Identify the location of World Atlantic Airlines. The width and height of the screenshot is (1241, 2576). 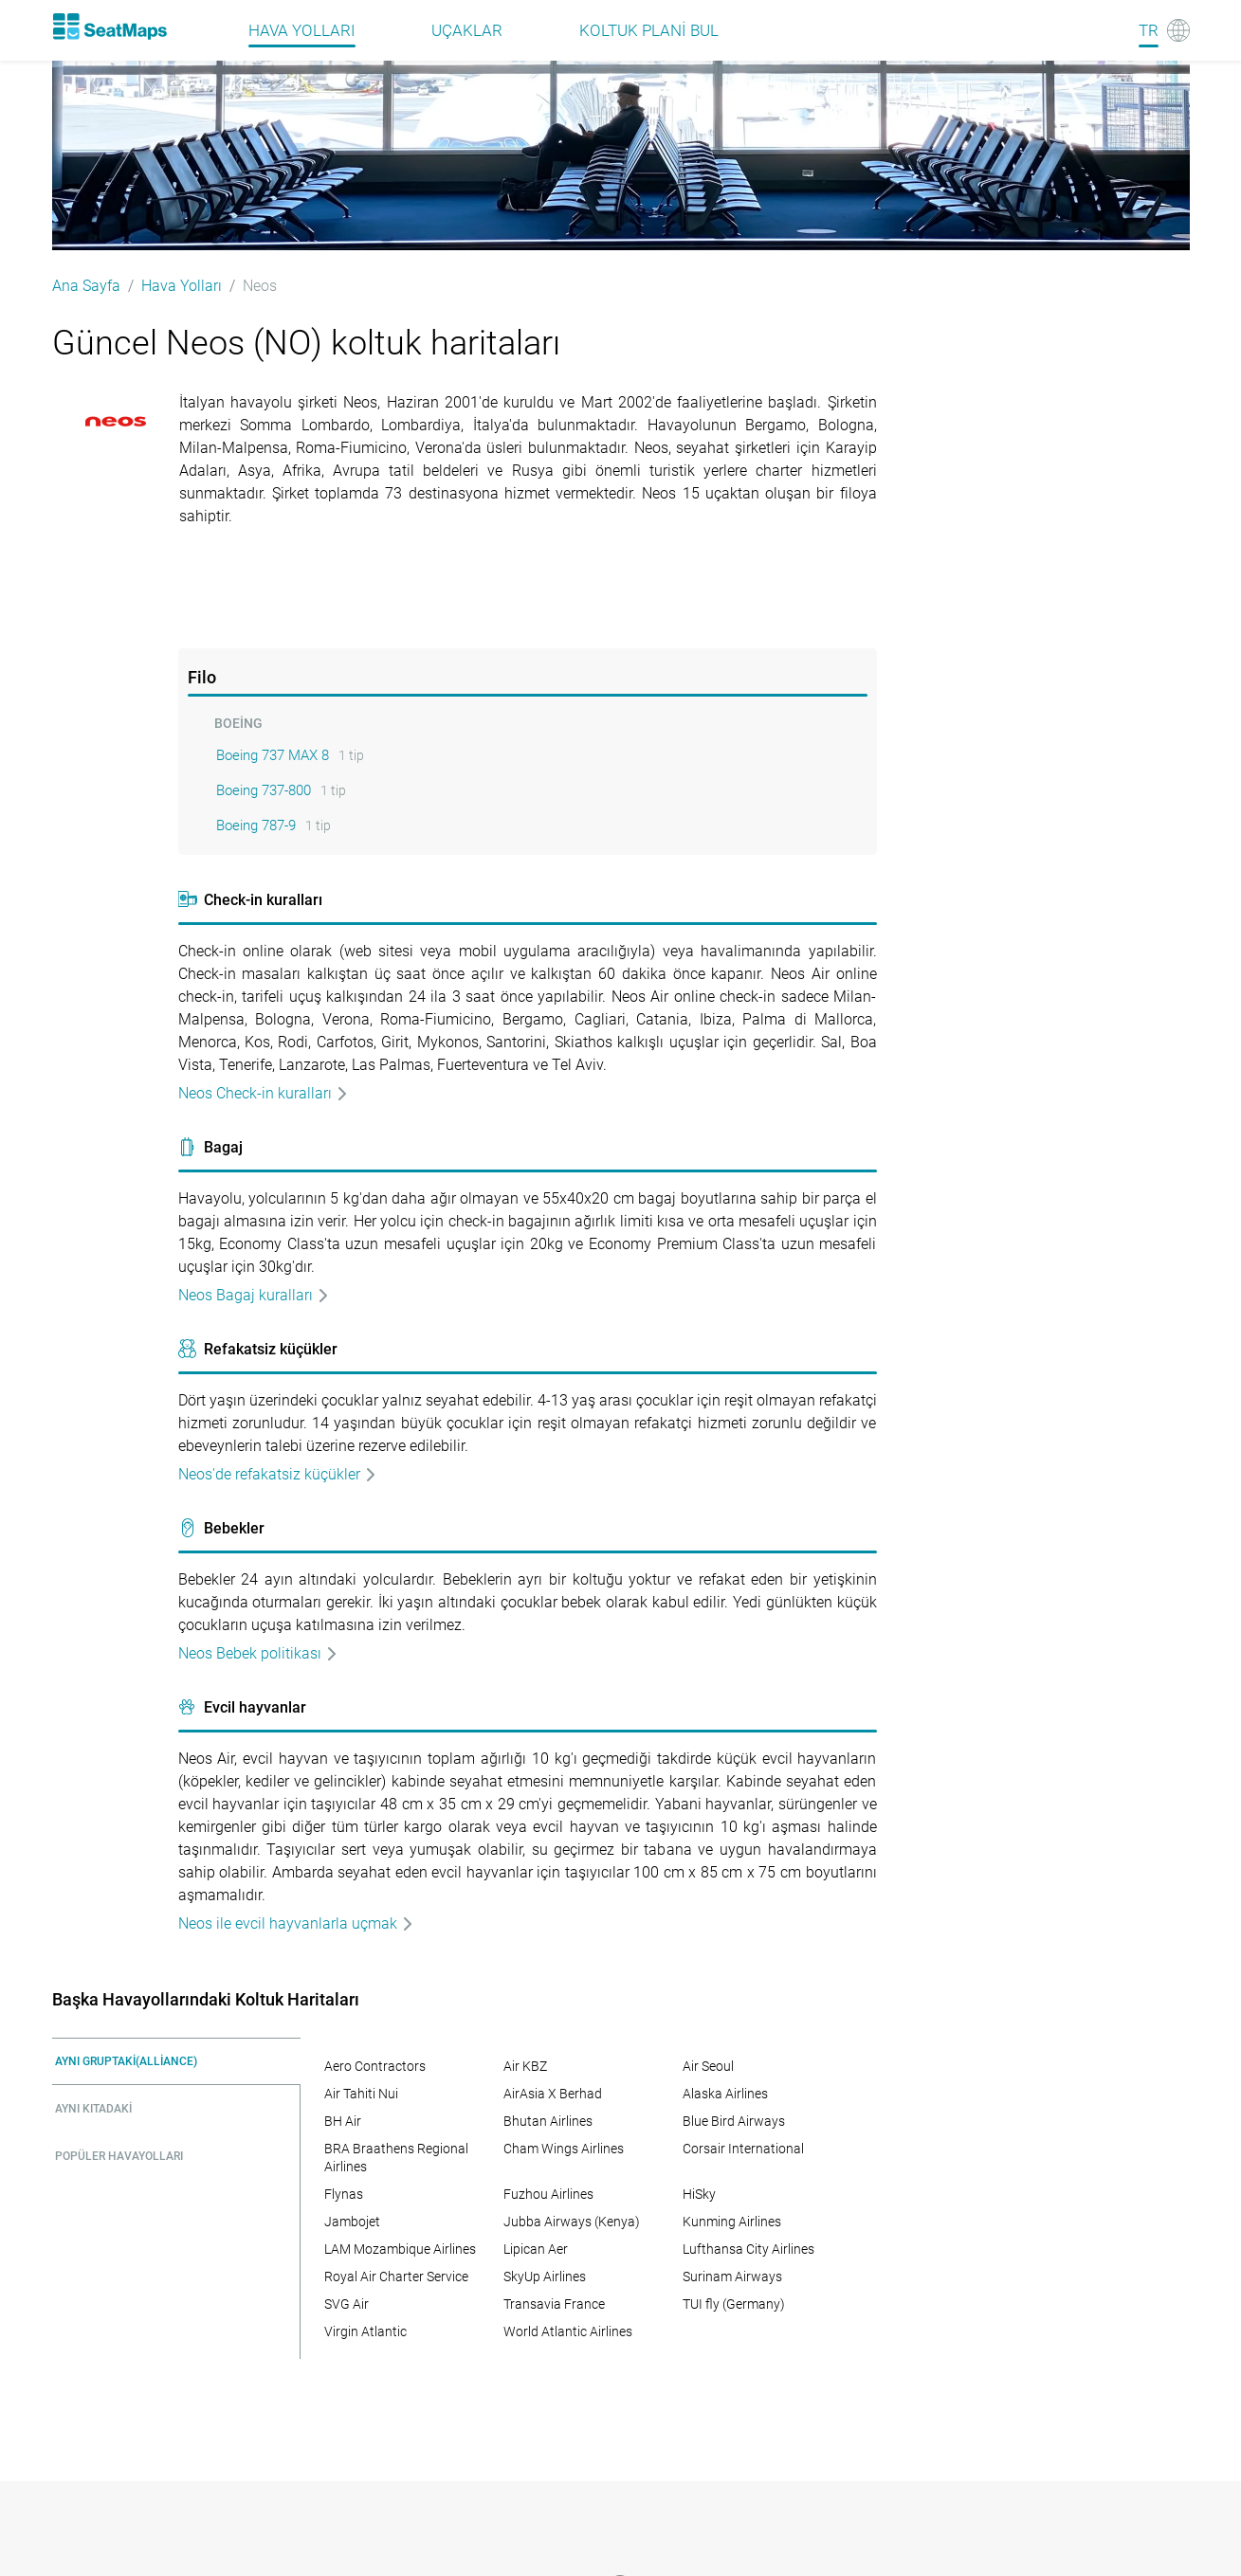
(567, 2331).